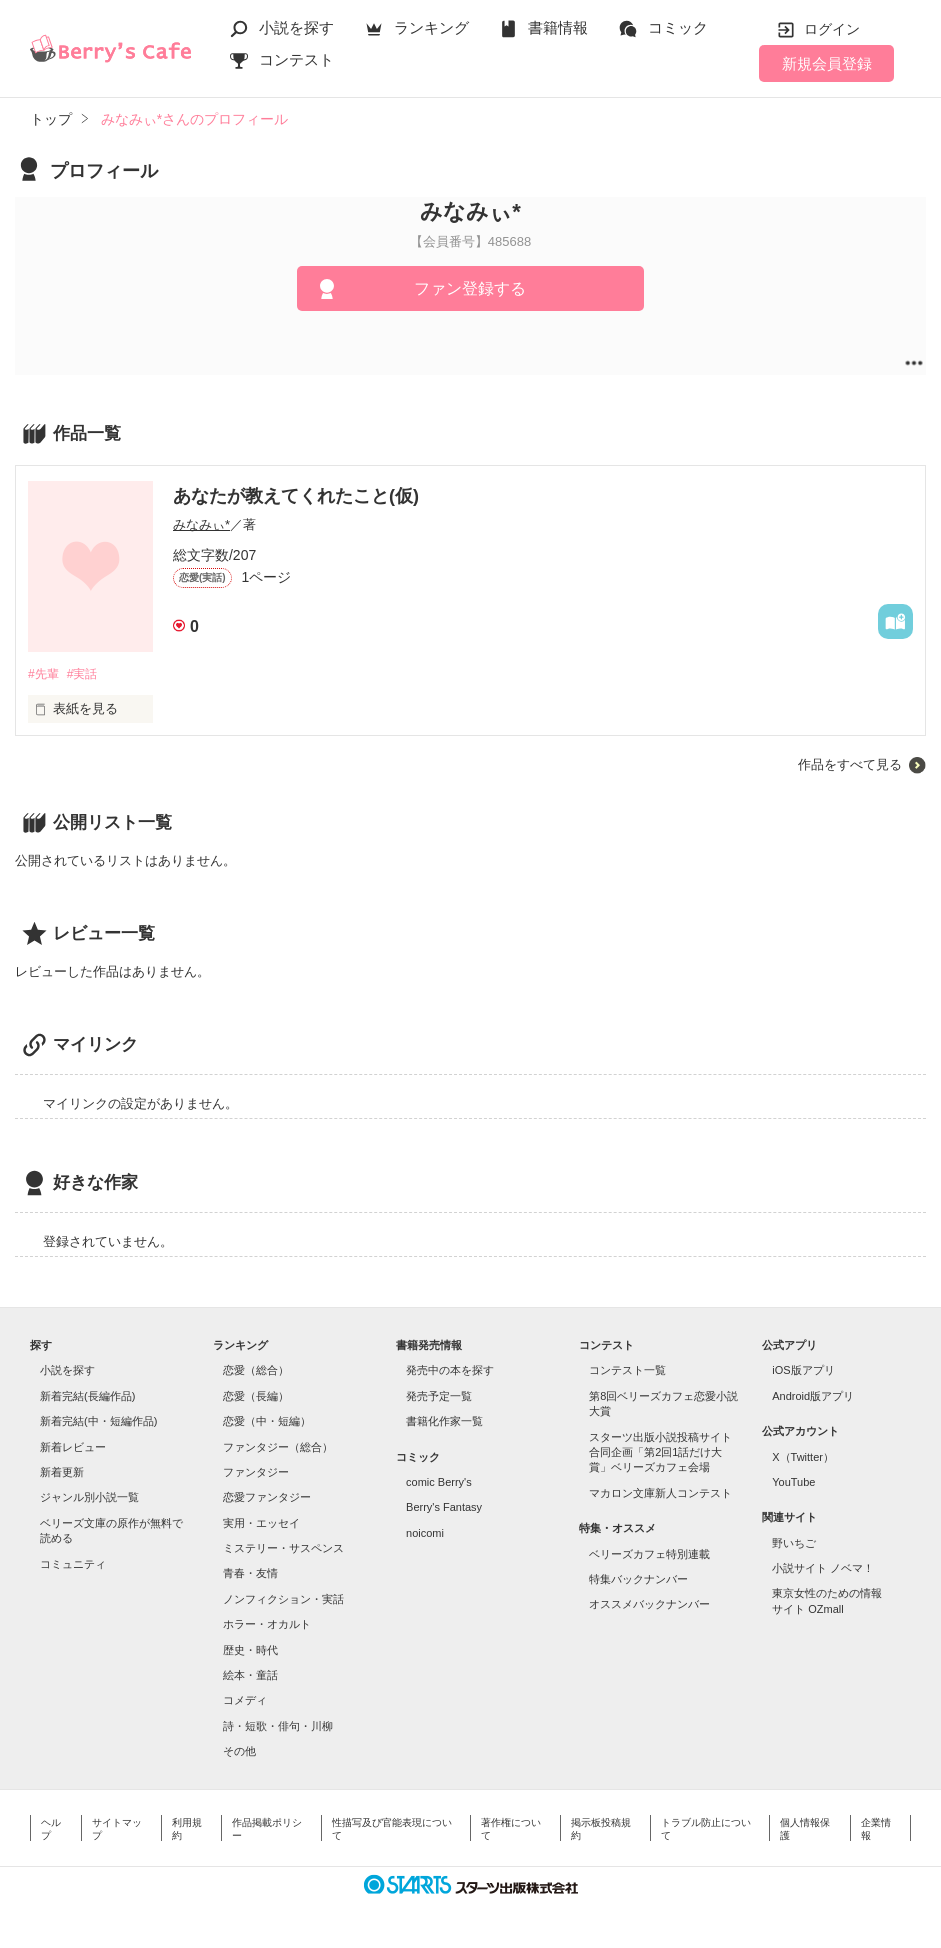  Describe the element at coordinates (87, 1397) in the screenshot. I see `新着完結(長編作品)` at that location.